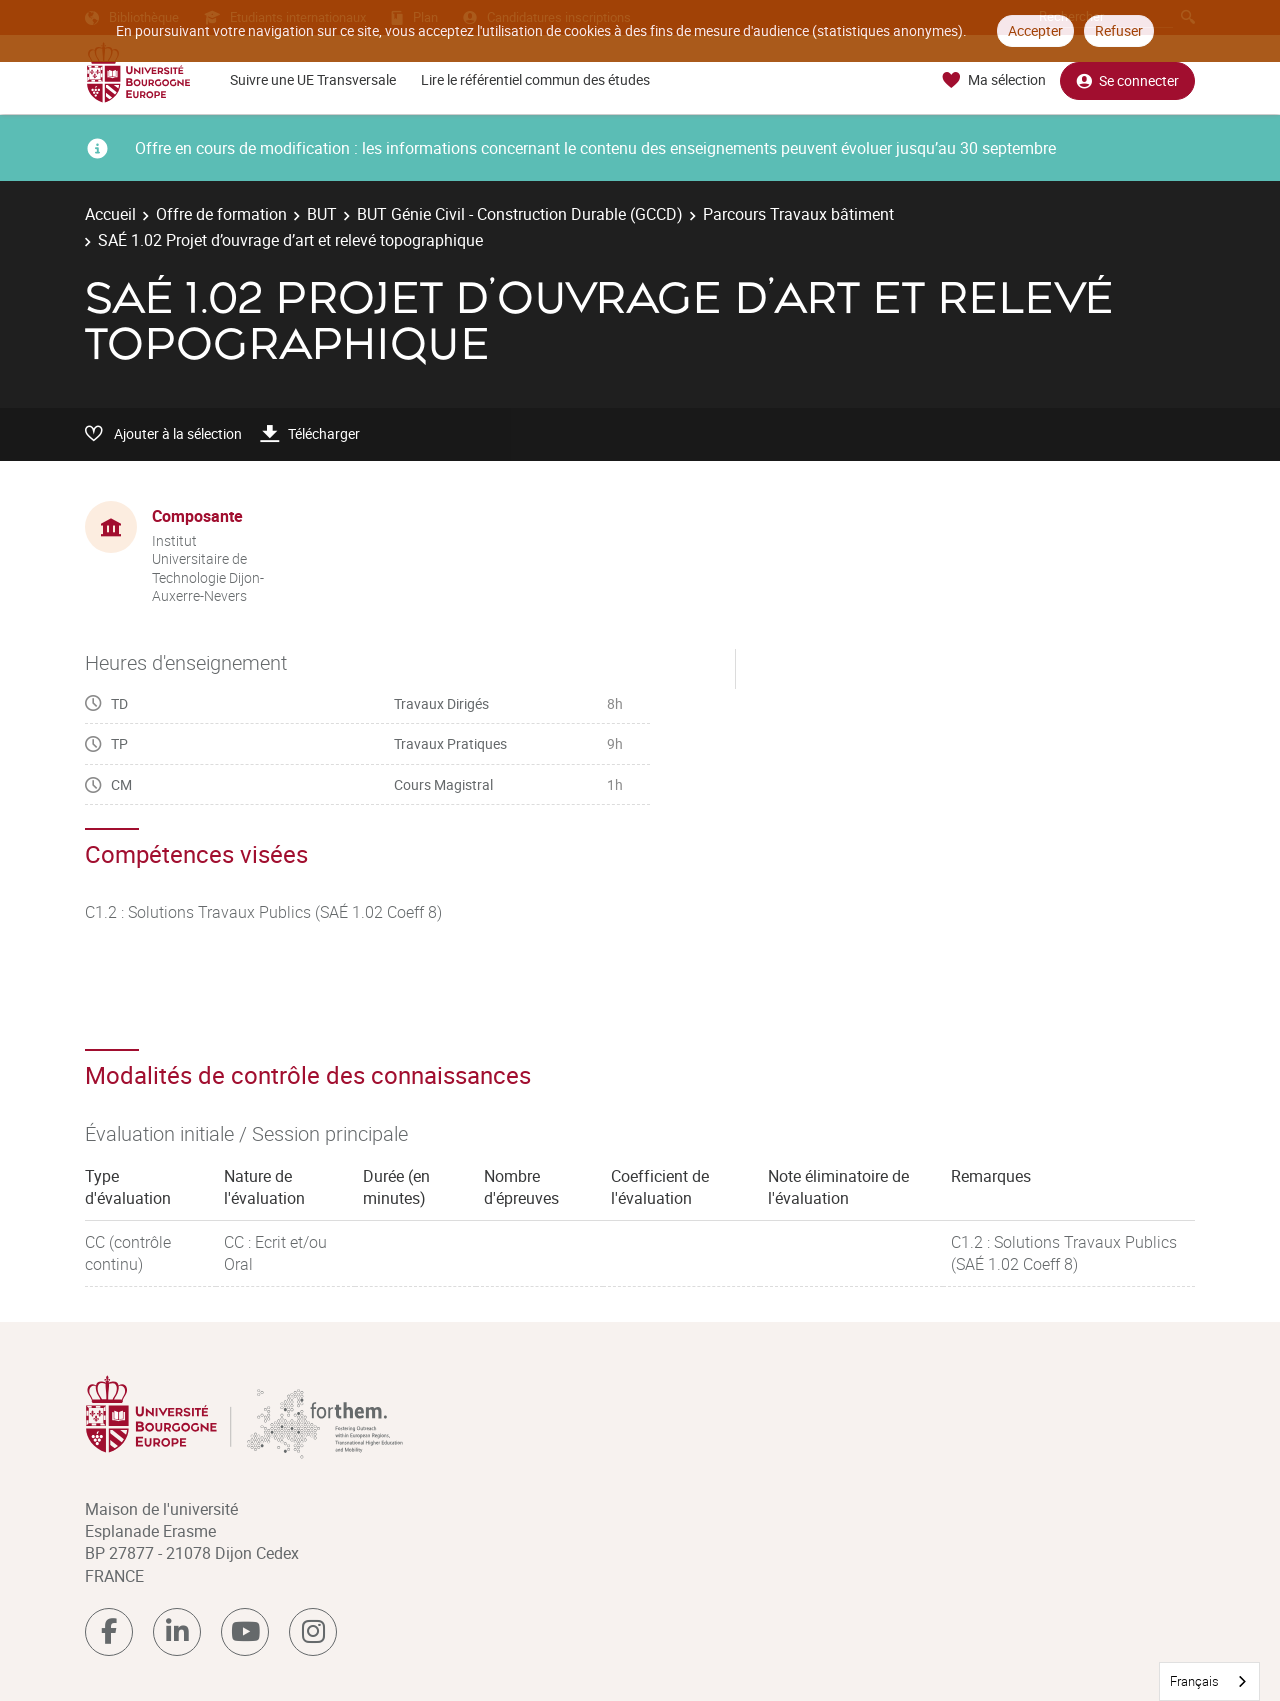  Describe the element at coordinates (313, 79) in the screenshot. I see `Suivre une UE Transversale` at that location.